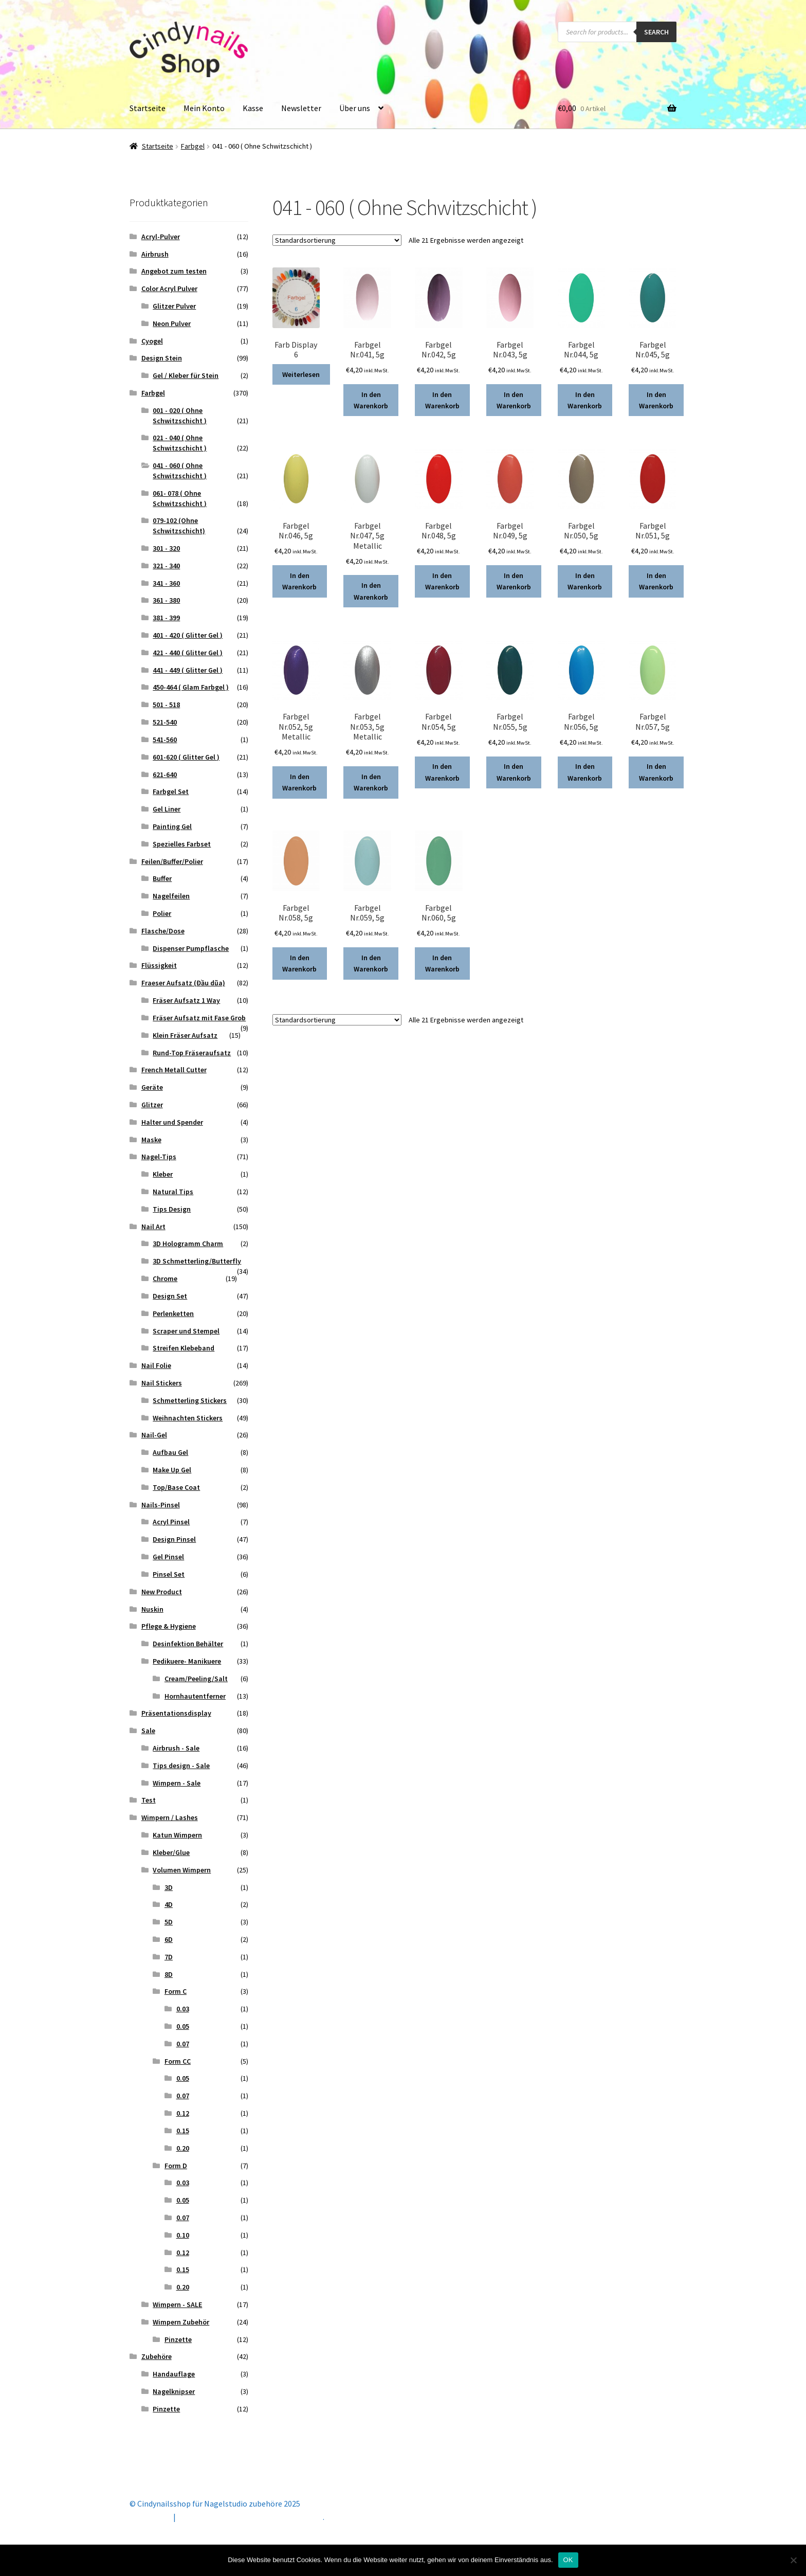 This screenshot has width=806, height=2576. What do you see at coordinates (180, 415) in the screenshot?
I see `001 - 020 ( Ohne Schwitzschicht )` at bounding box center [180, 415].